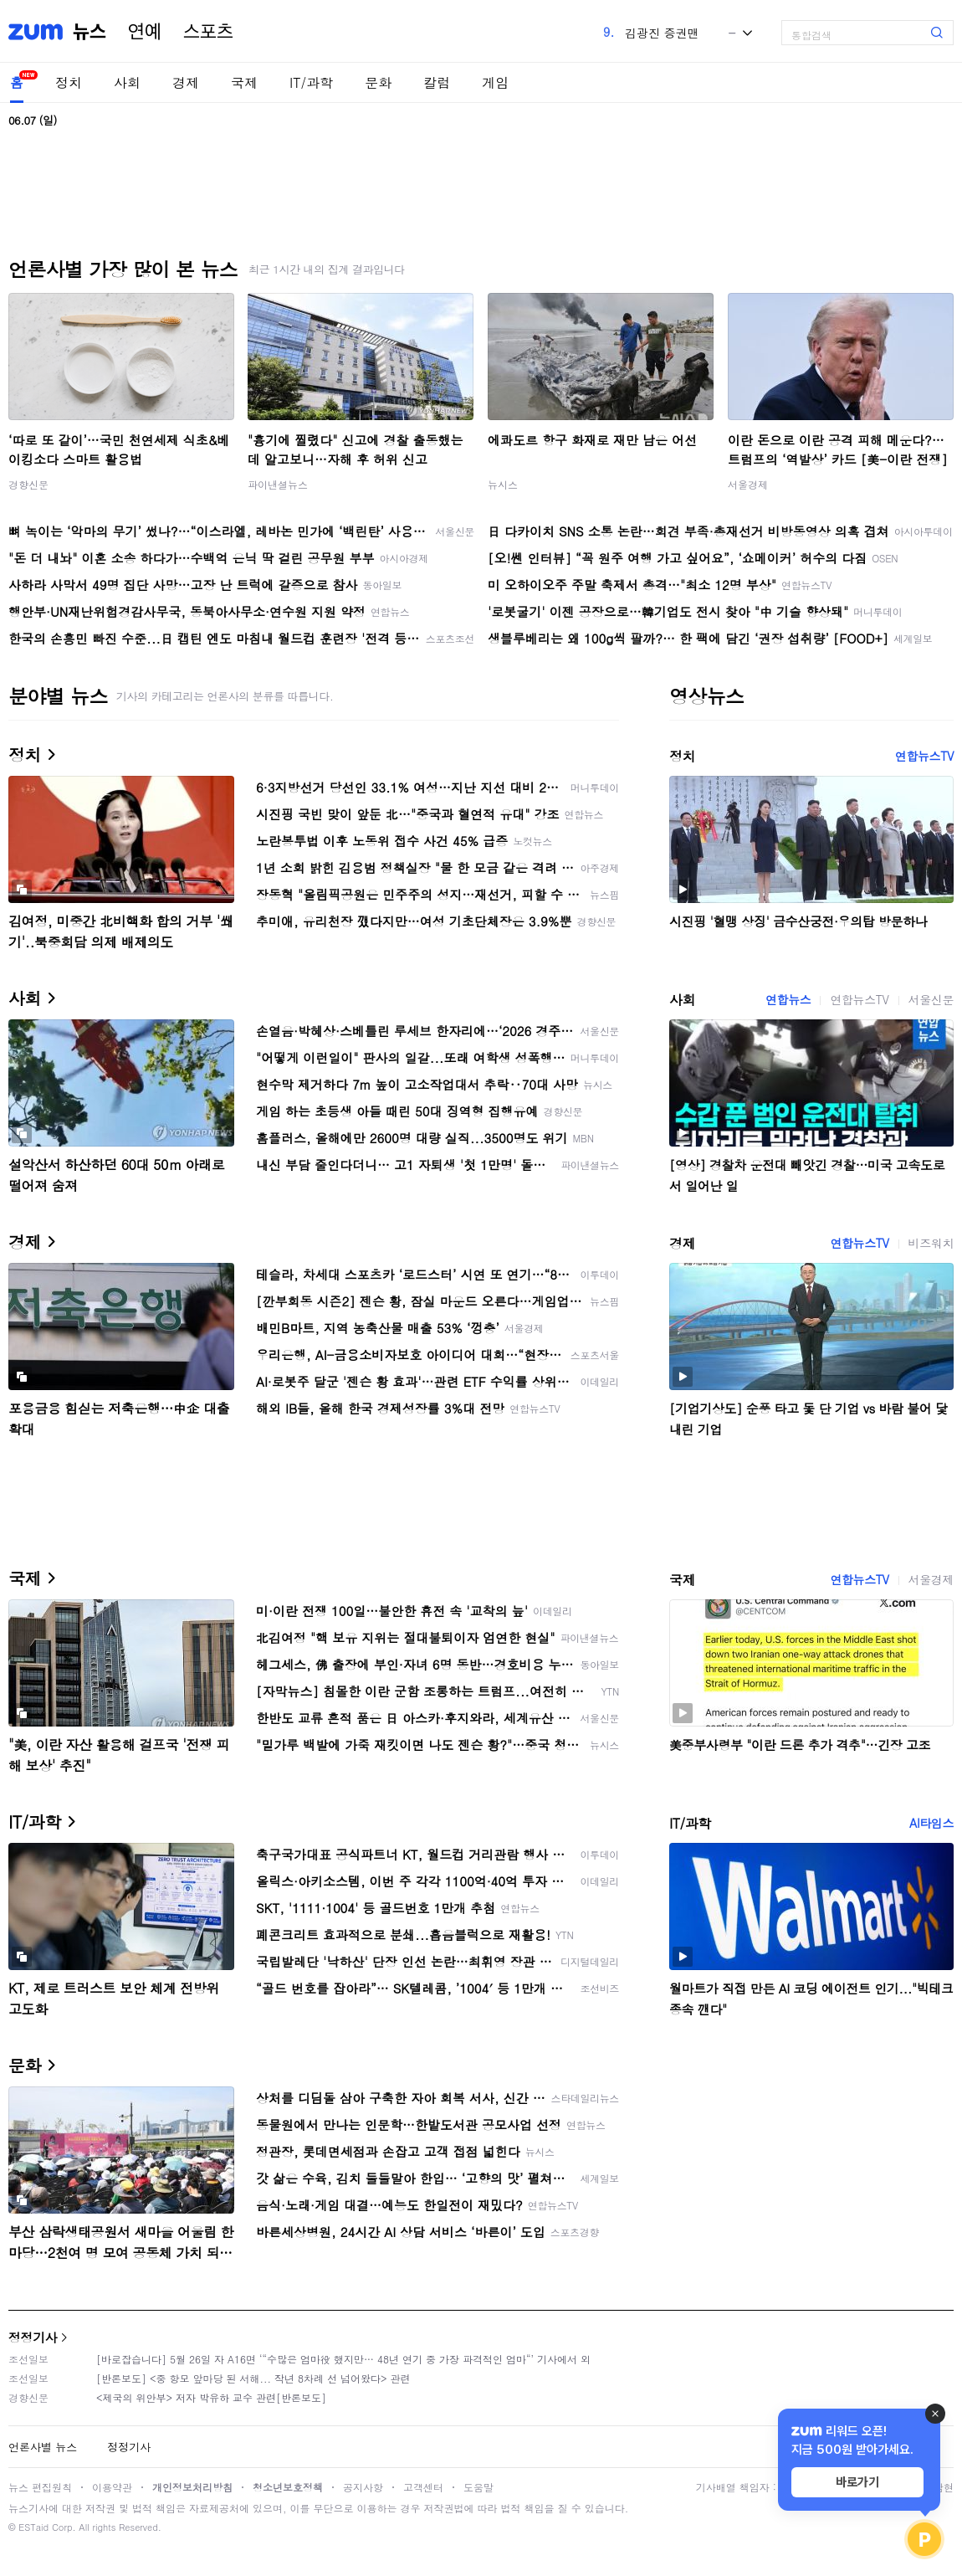 This screenshot has height=2576, width=962. What do you see at coordinates (244, 82) in the screenshot?
I see `국제` at bounding box center [244, 82].